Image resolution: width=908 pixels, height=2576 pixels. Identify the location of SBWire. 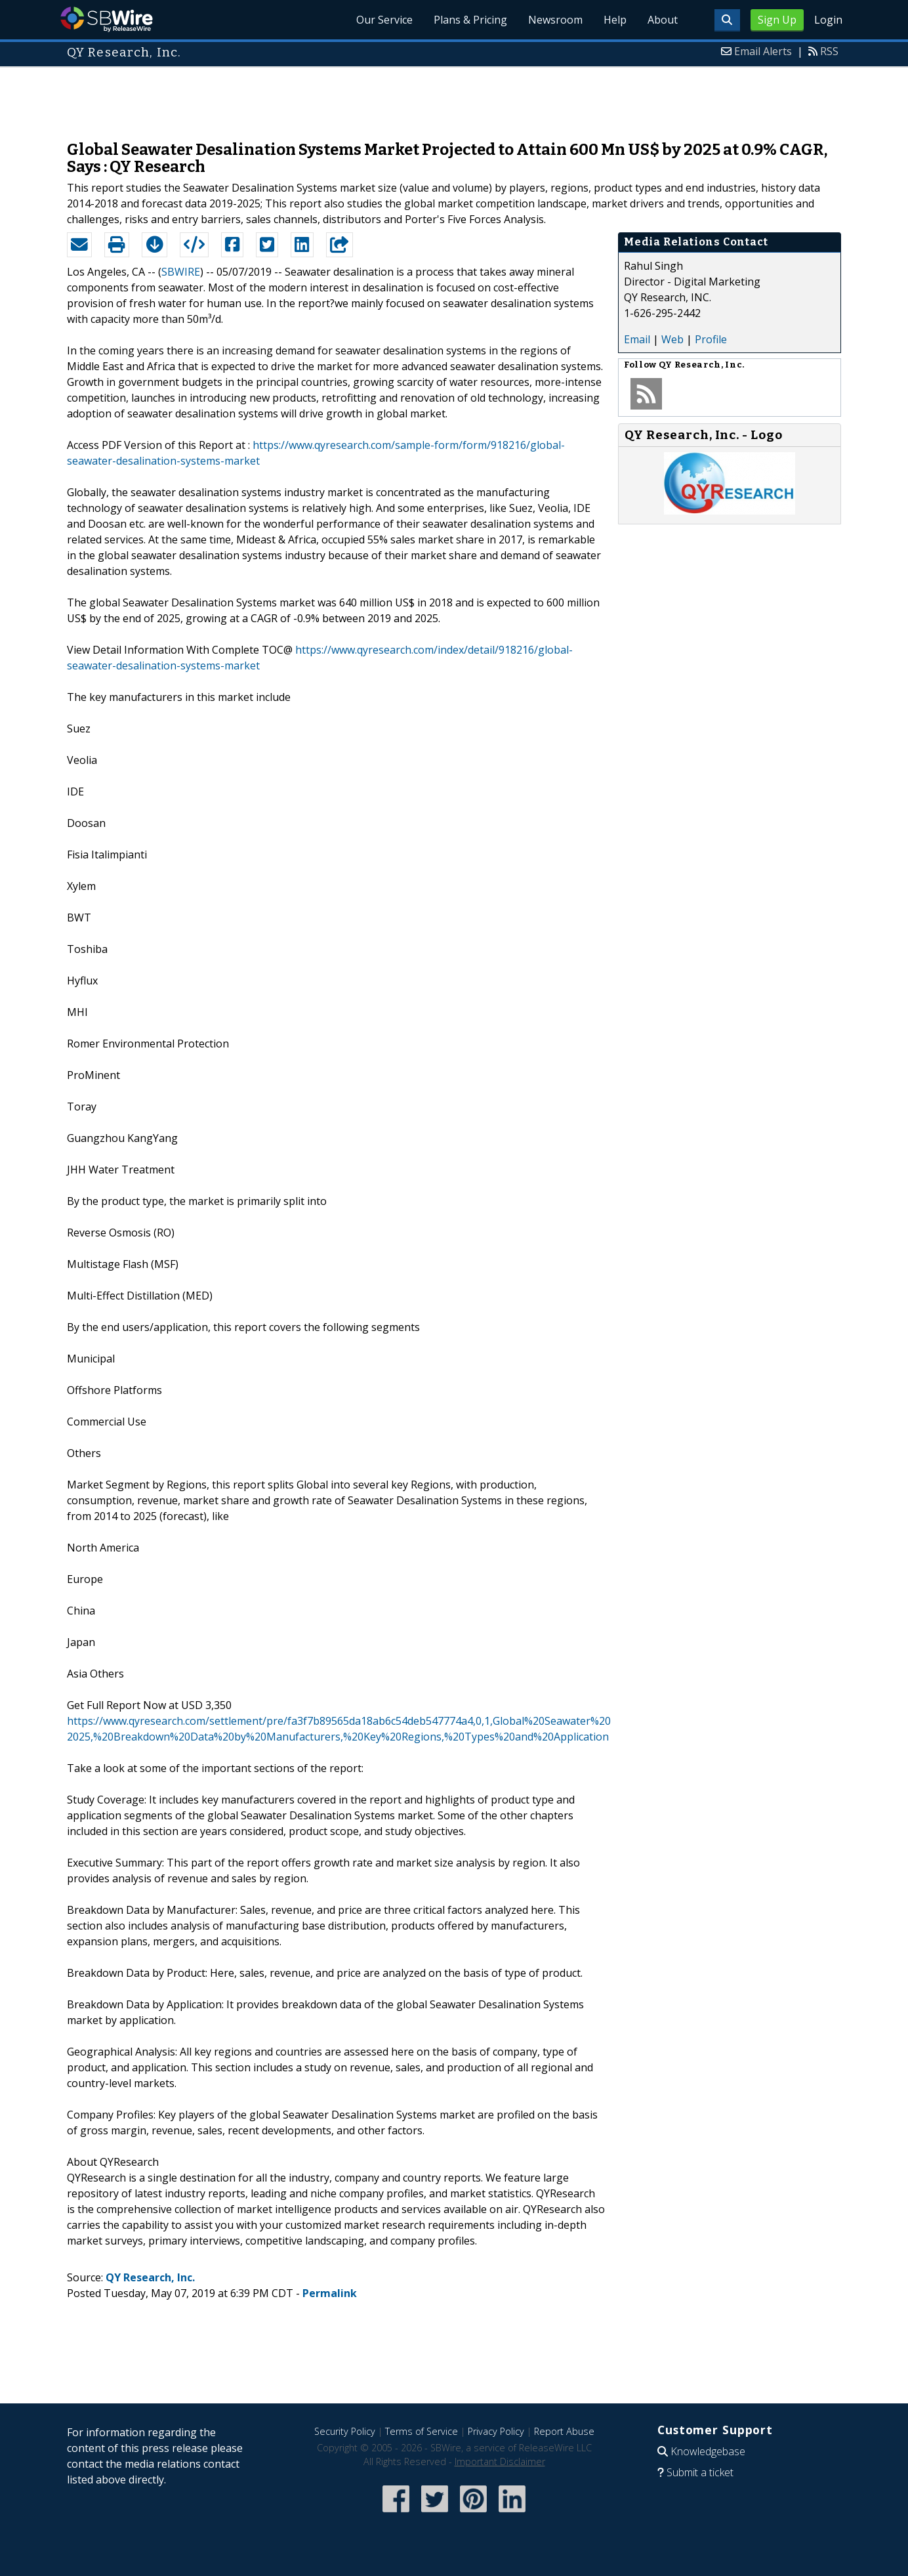
(106, 19).